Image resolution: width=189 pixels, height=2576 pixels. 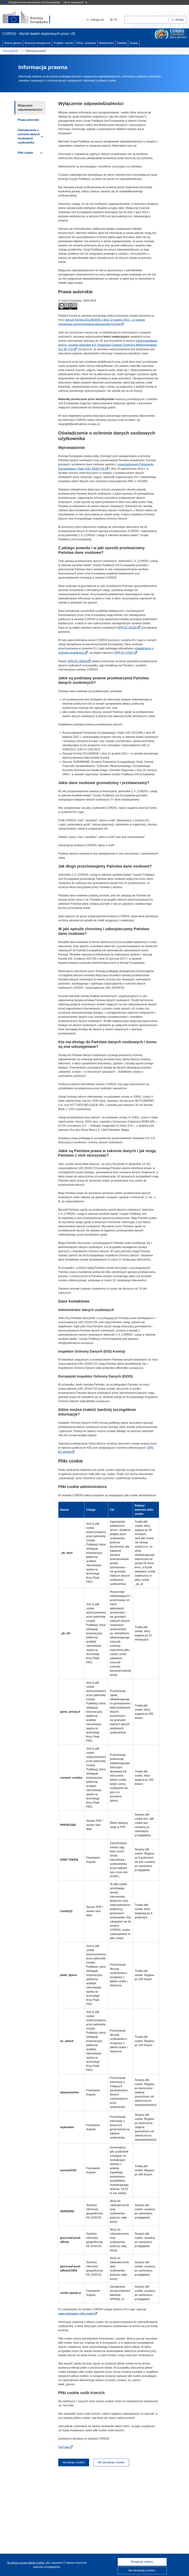 I want to click on Nie akceptuję cookies., so click(x=142, y=2570).